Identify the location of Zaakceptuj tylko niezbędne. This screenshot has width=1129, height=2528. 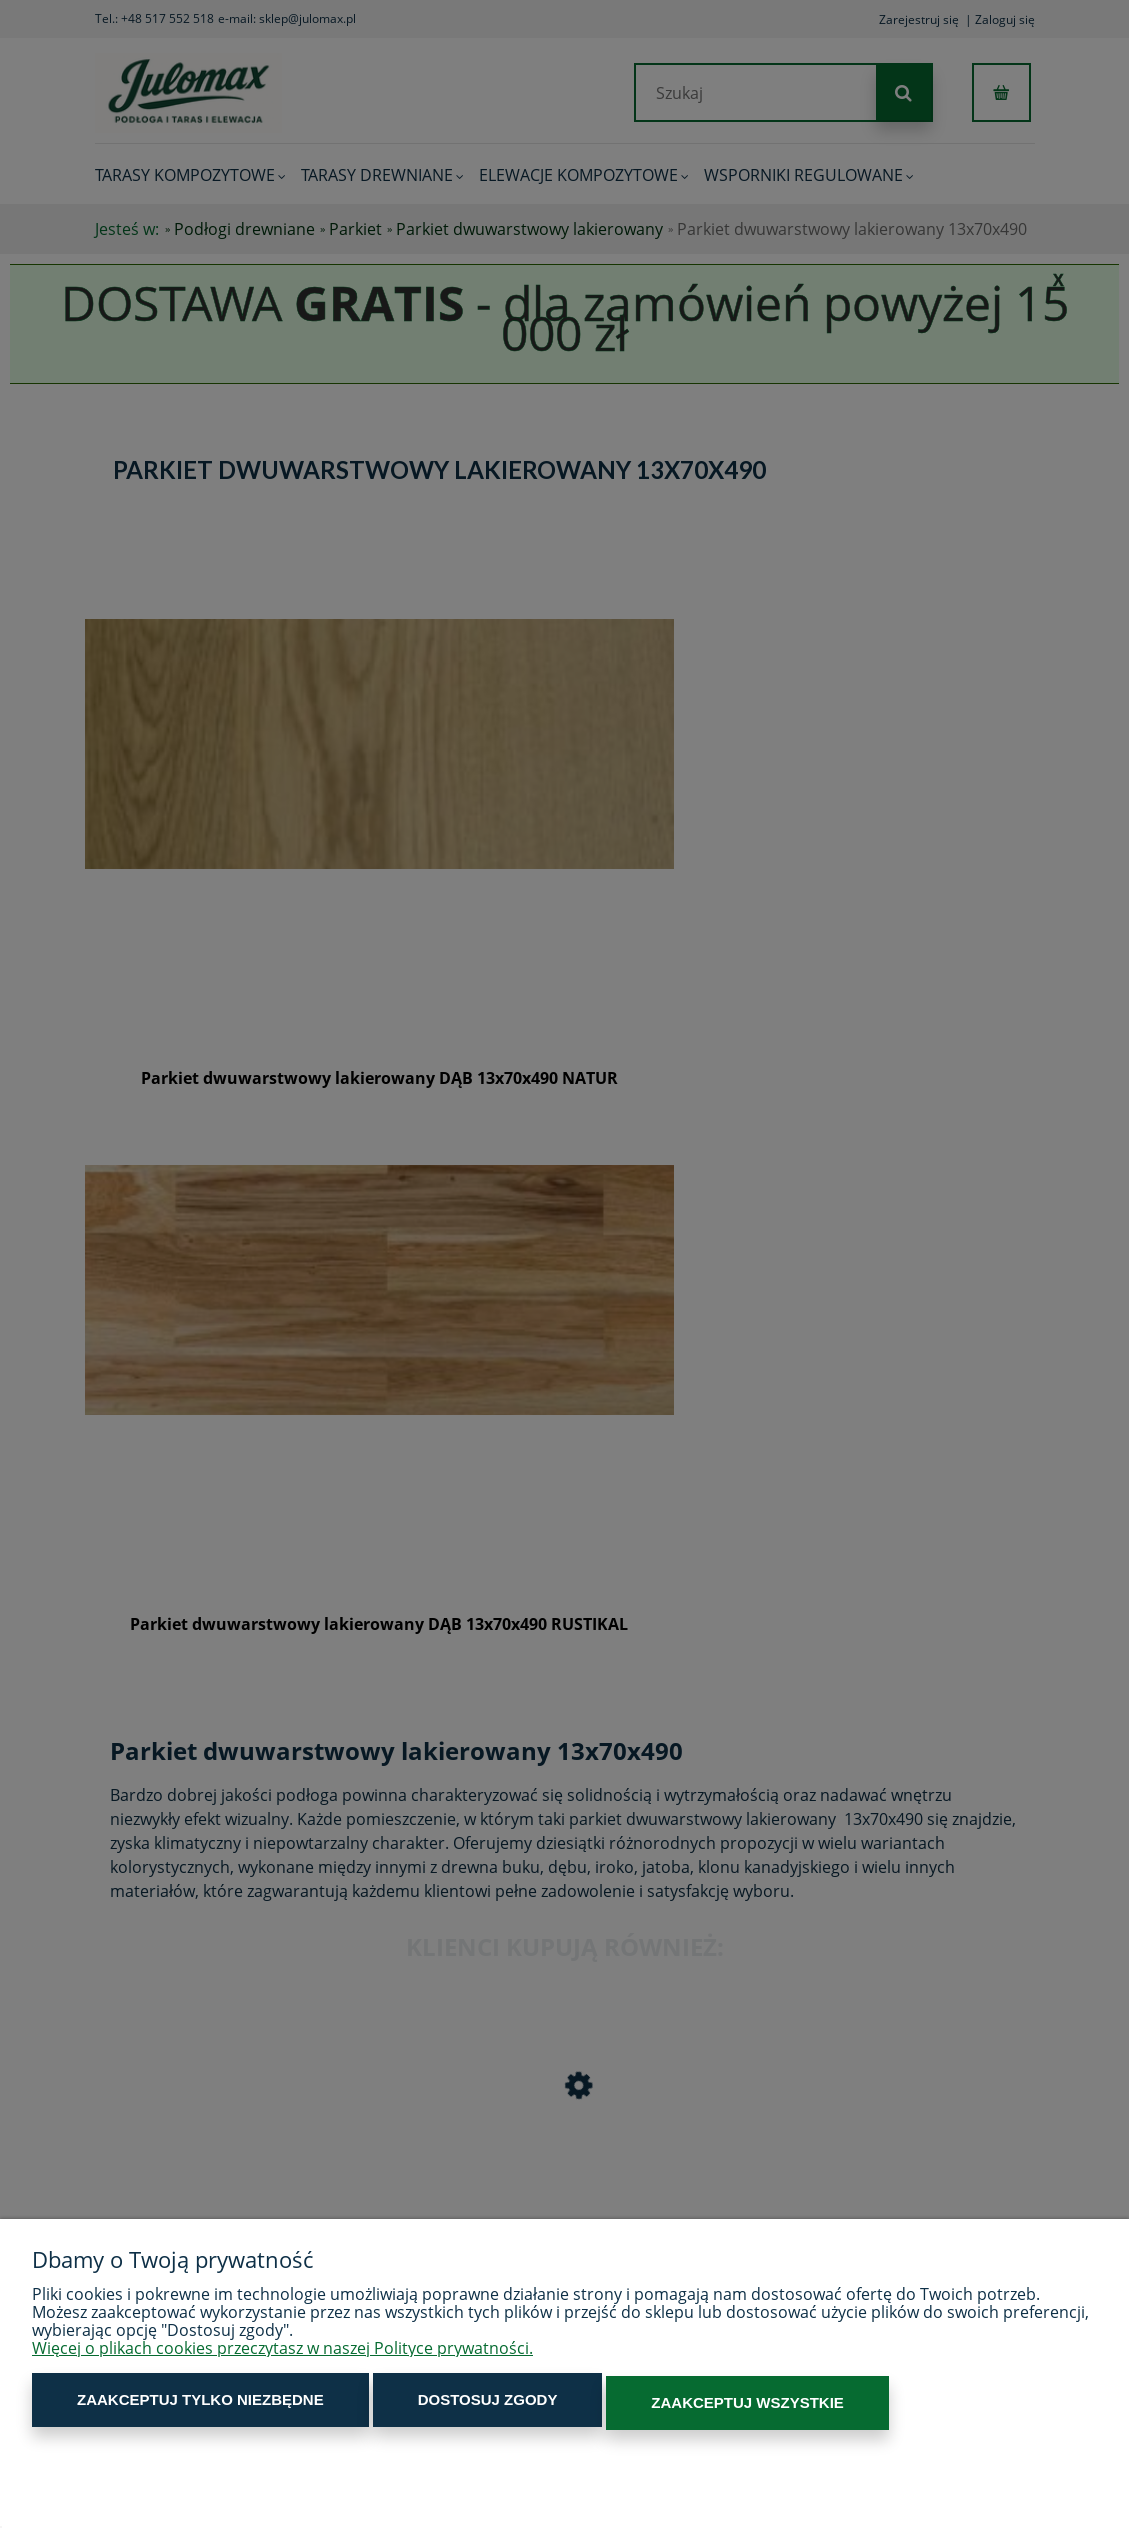
(180, 2404).